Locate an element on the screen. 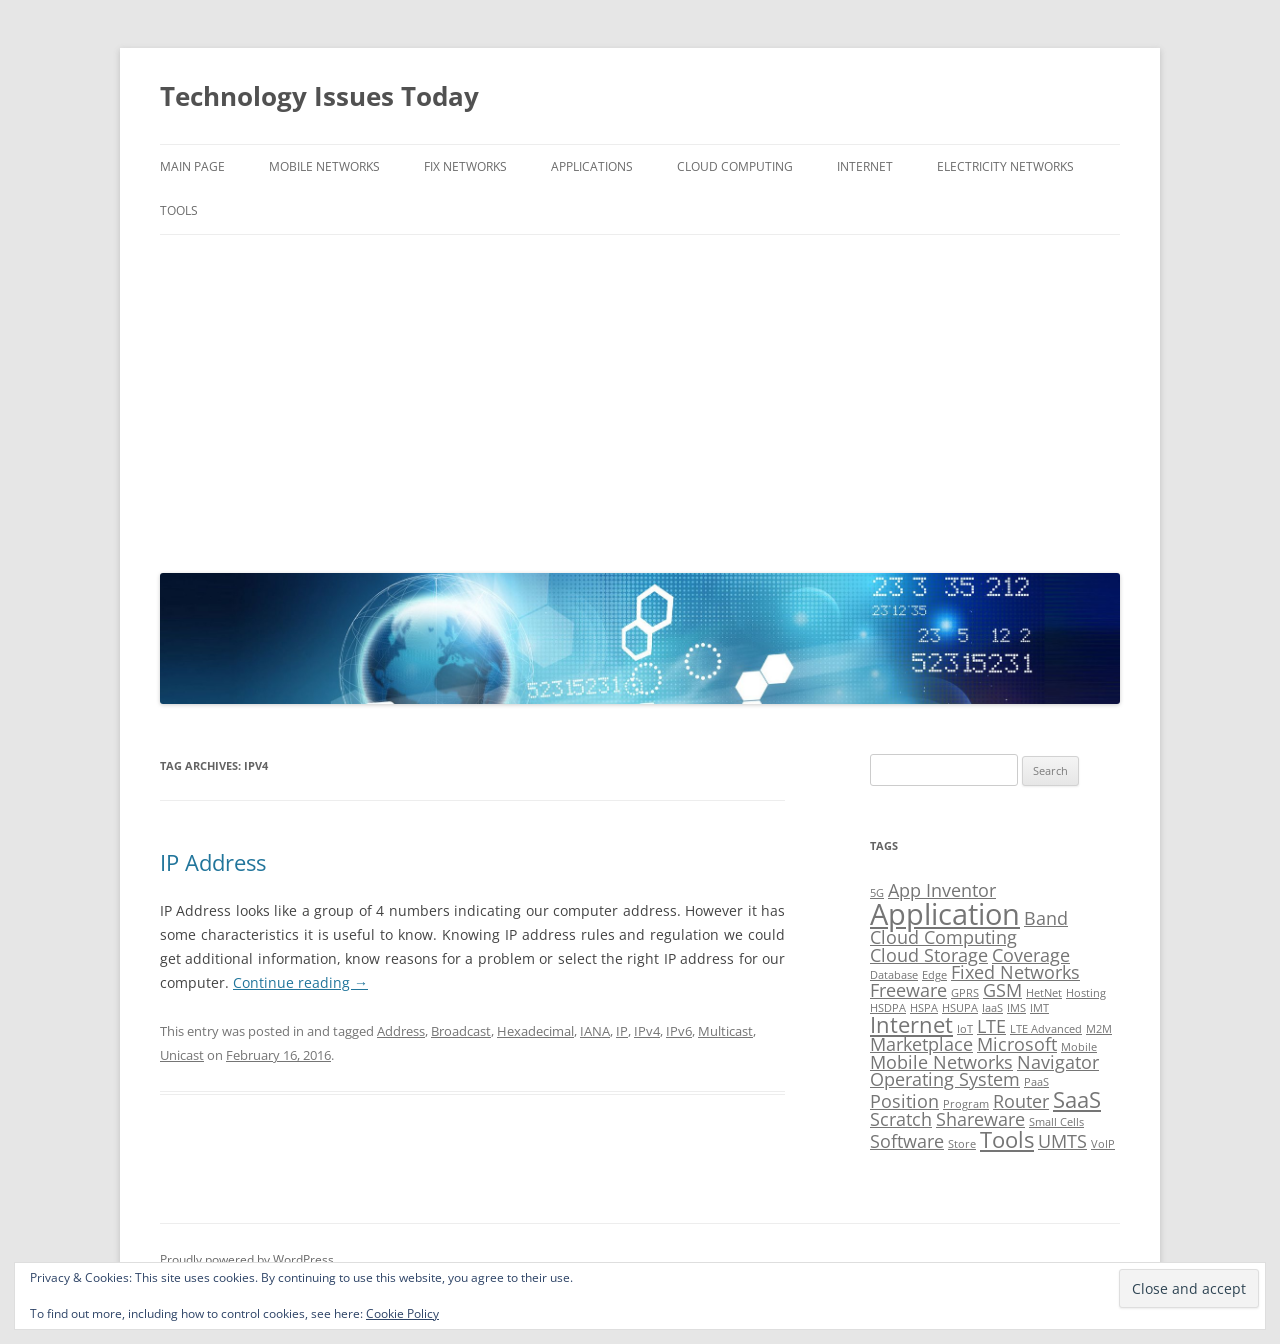  Coverage [Coverage (2 items)] is located at coordinates (1031, 955).